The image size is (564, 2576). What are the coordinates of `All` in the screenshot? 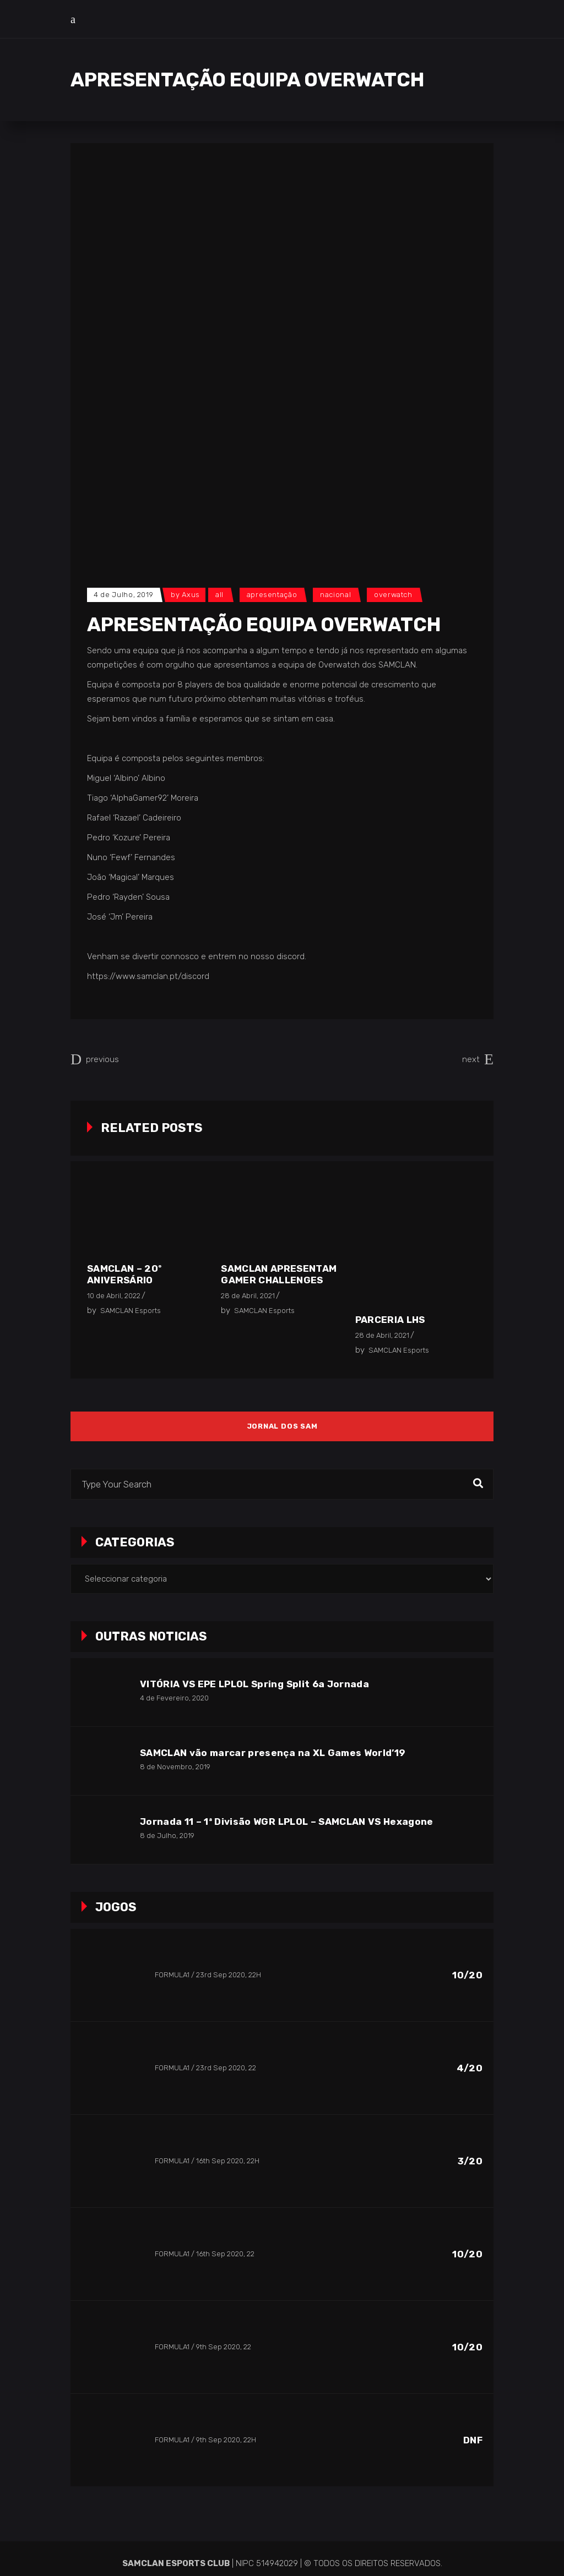 It's located at (219, 594).